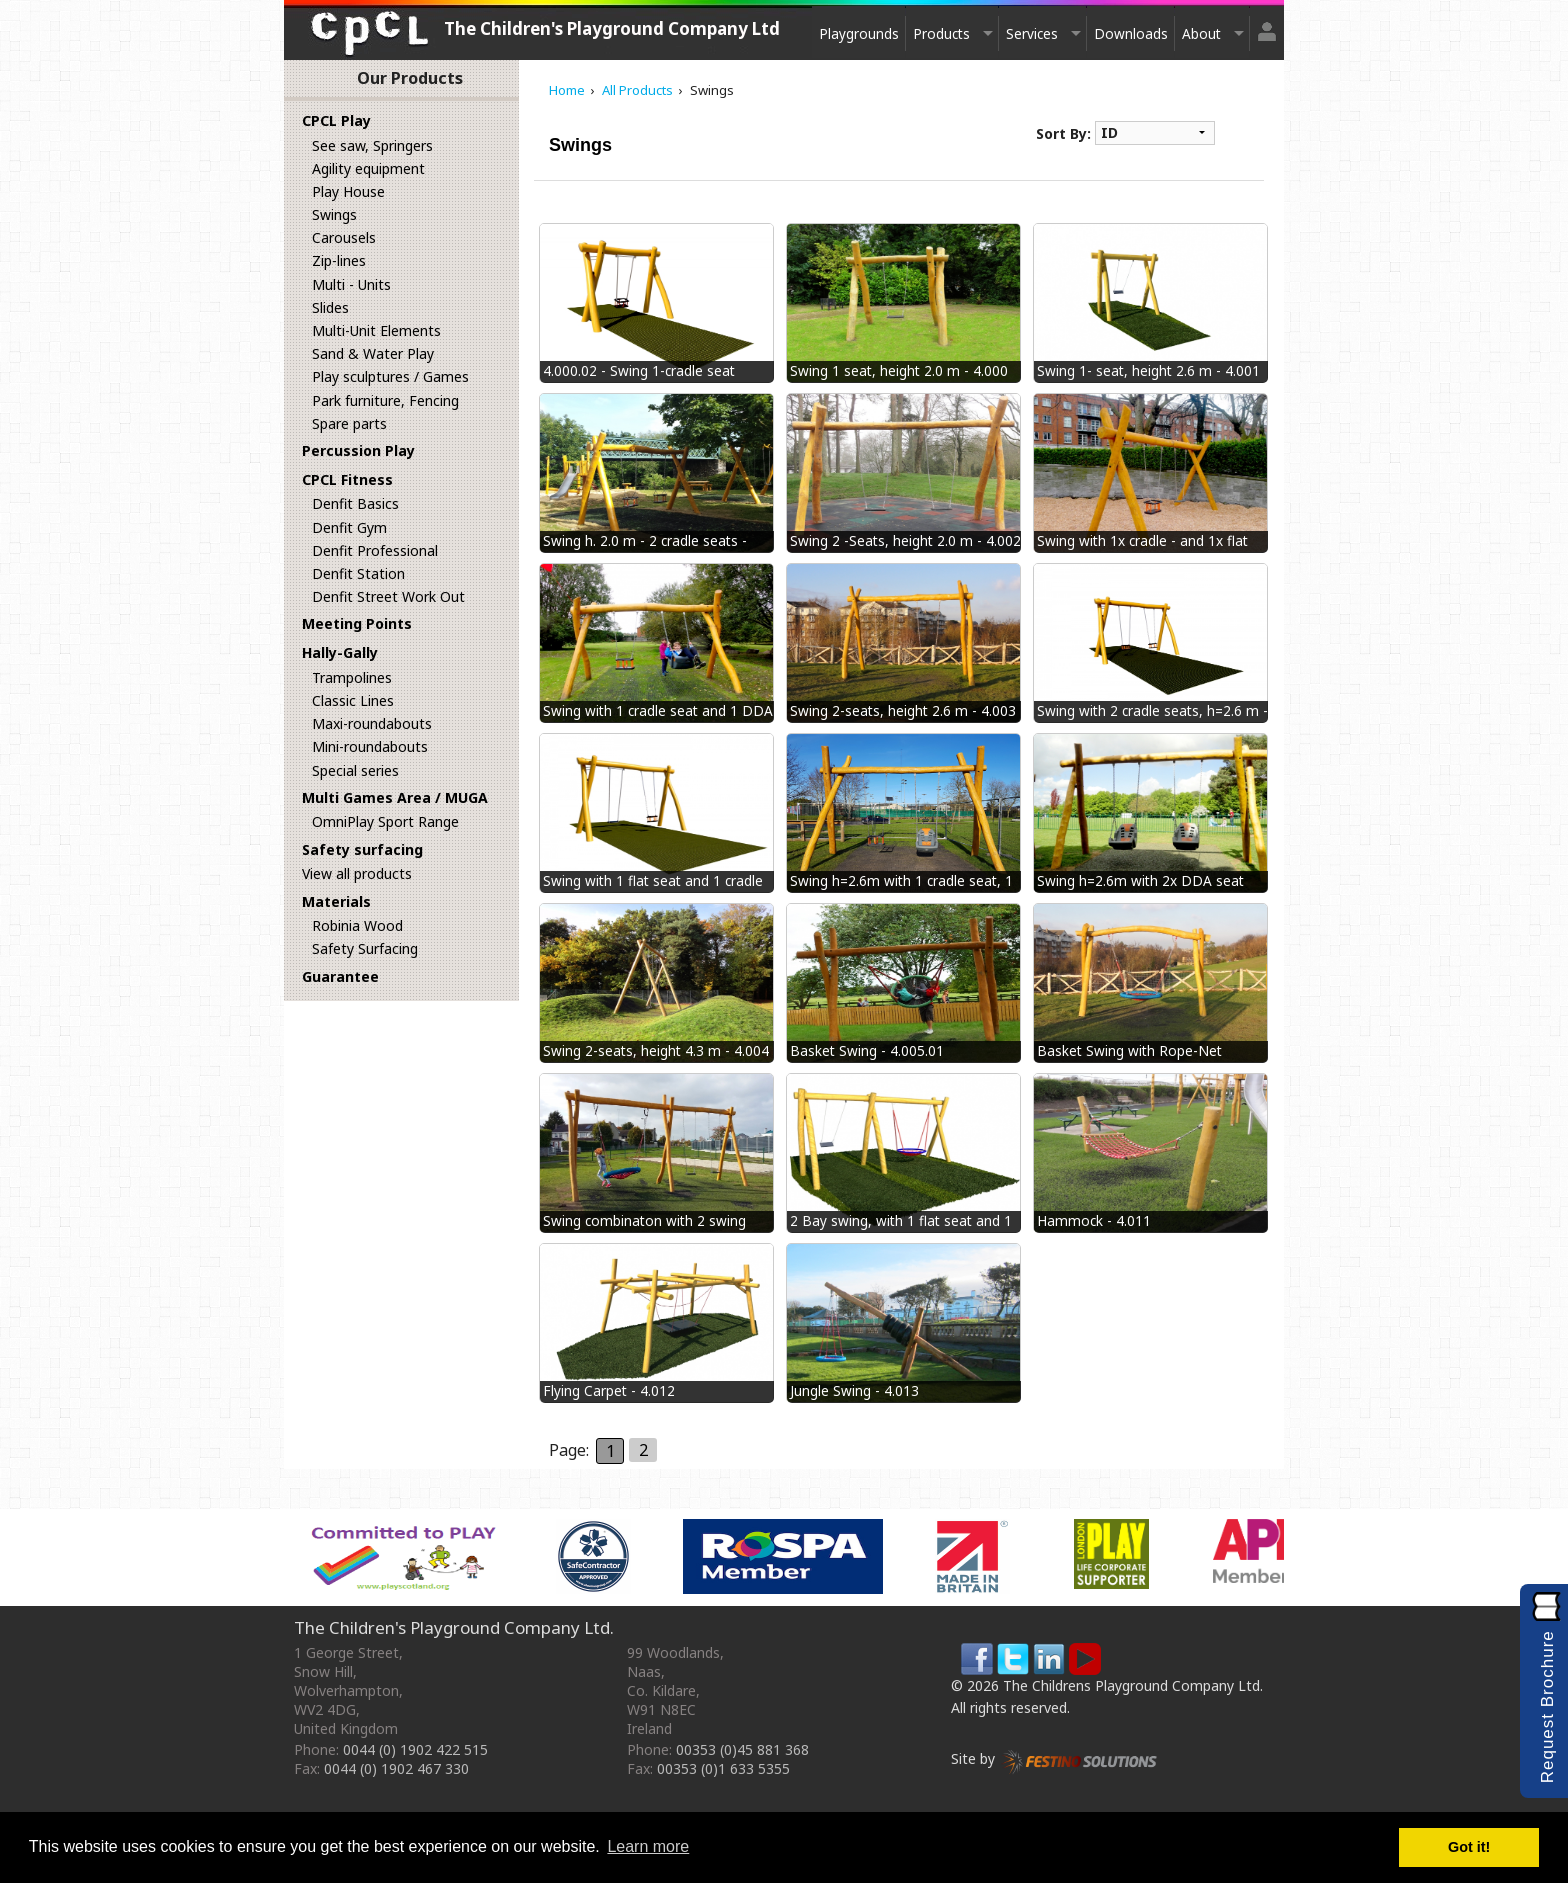 This screenshot has width=1568, height=1883. I want to click on Play sculptures / Games, so click(390, 376).